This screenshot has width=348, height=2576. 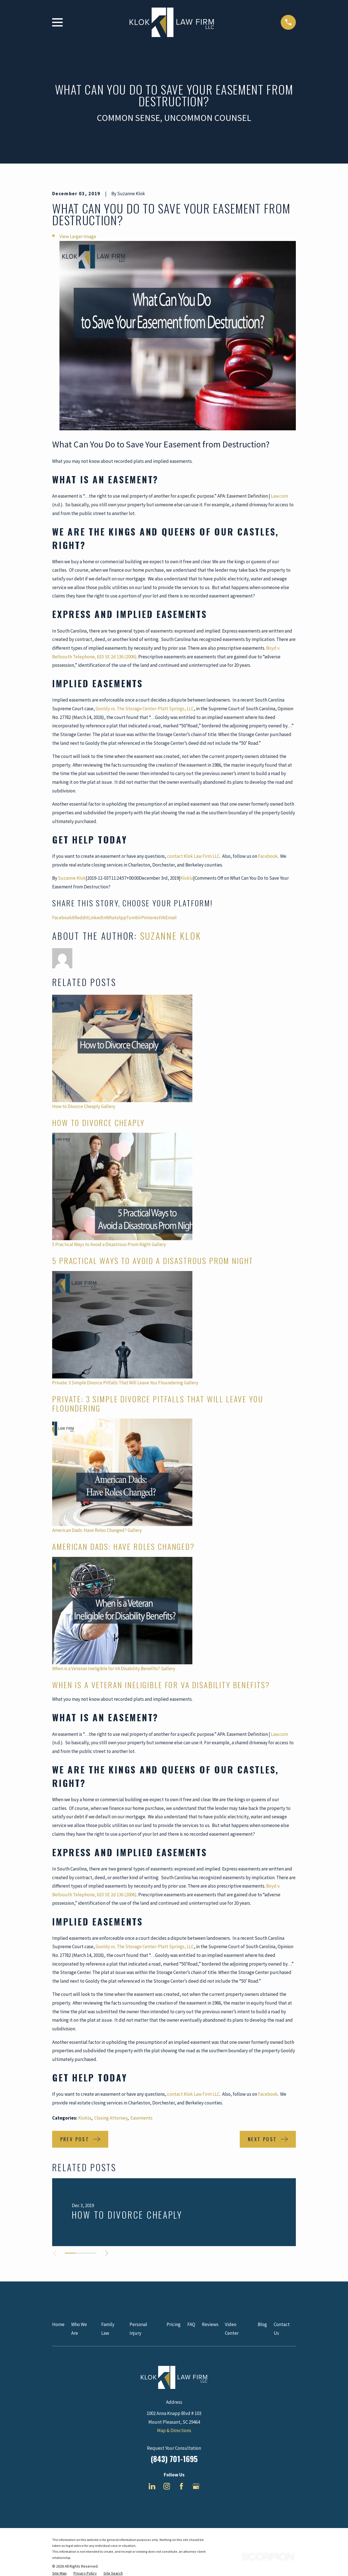 I want to click on Suzanne Klok, so click(x=72, y=878).